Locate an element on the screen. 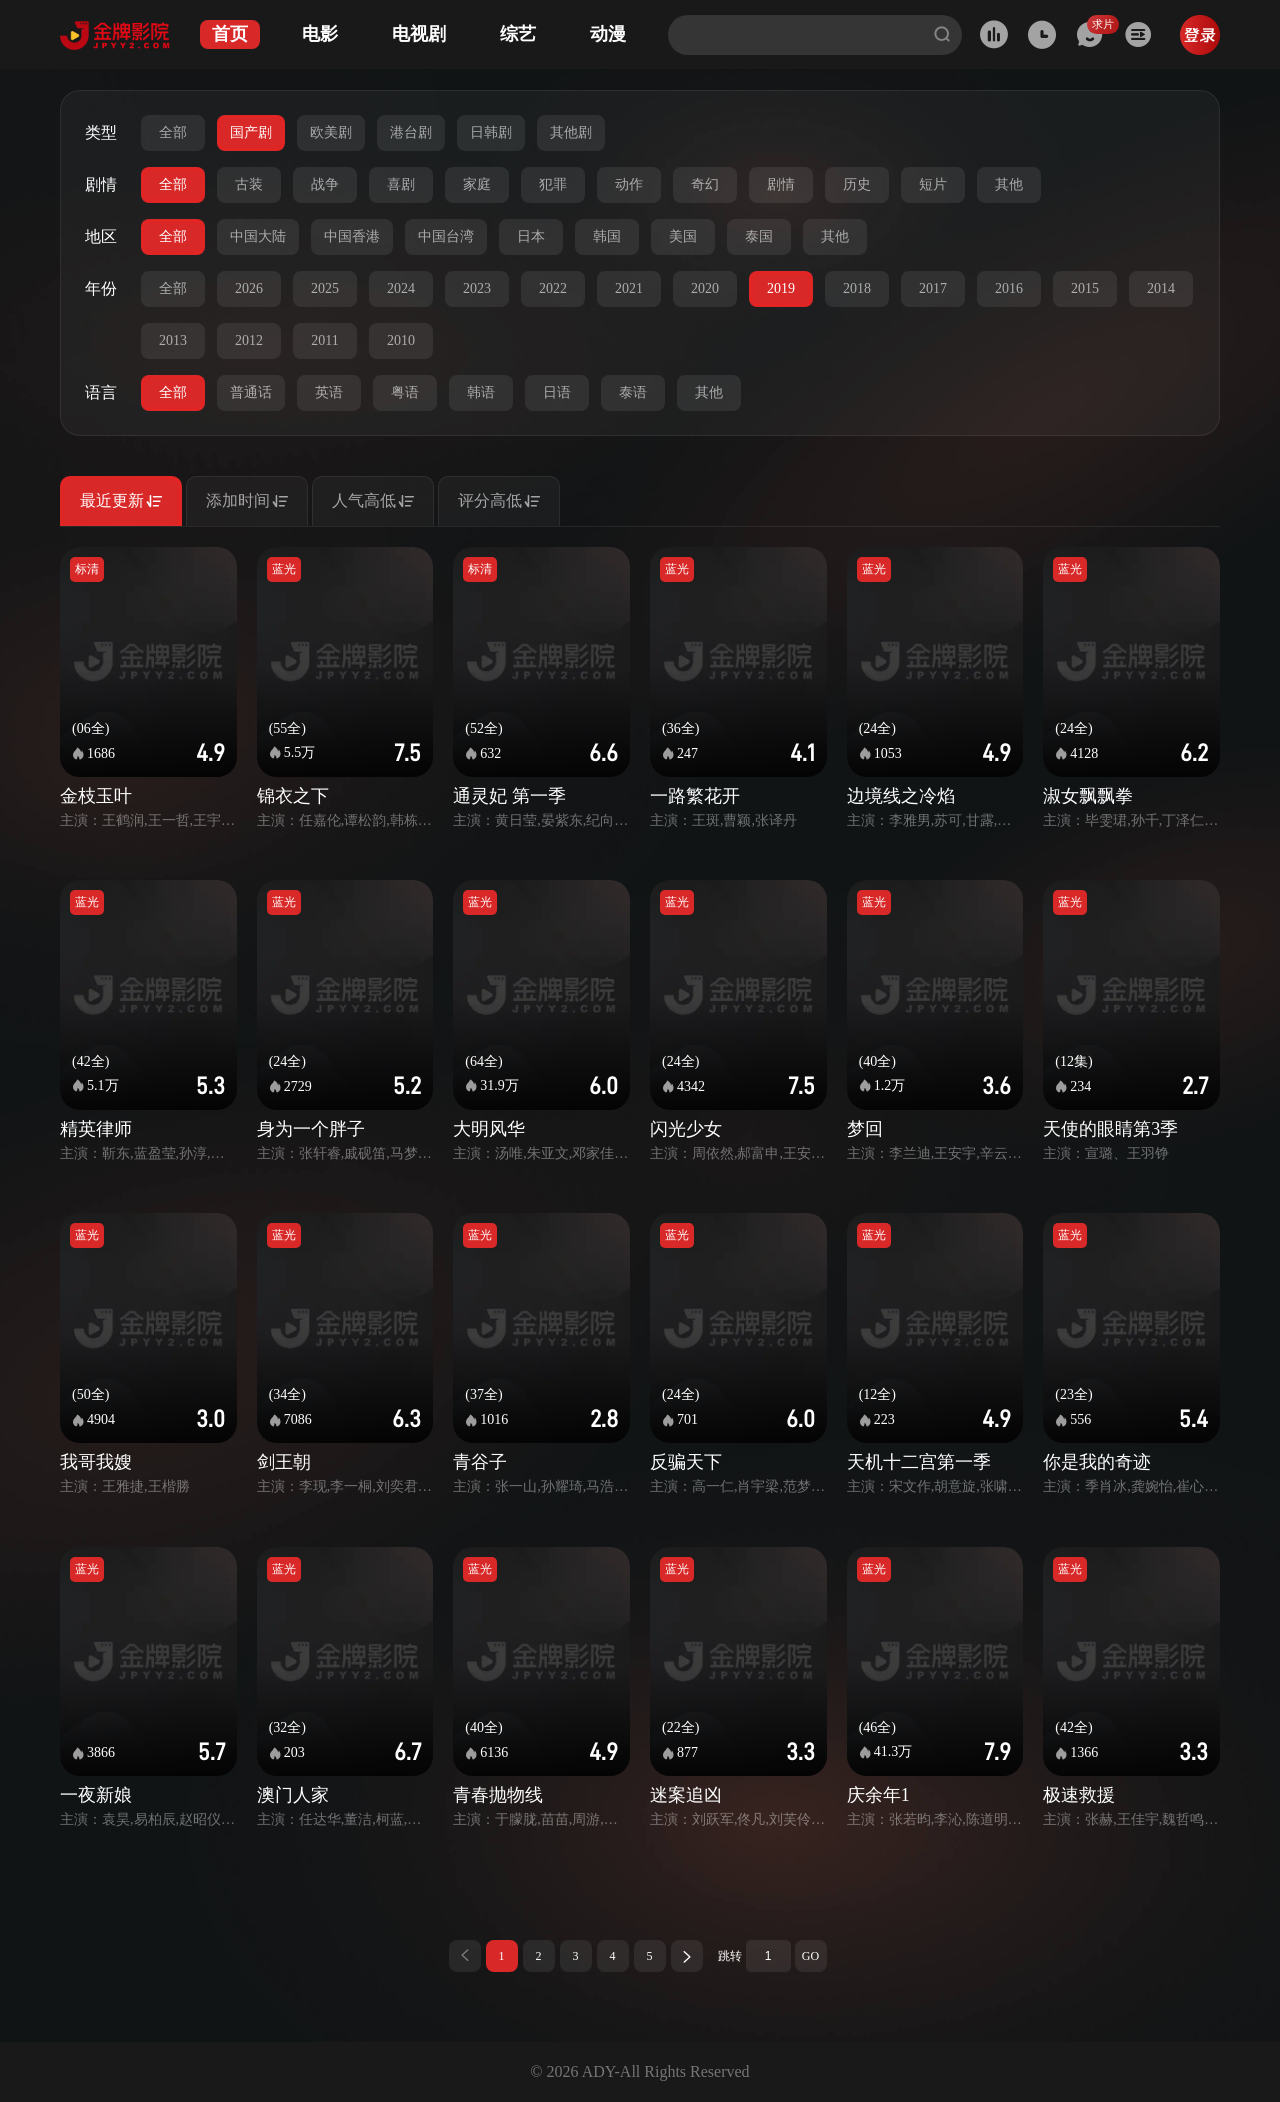 The height and width of the screenshot is (2102, 1280). 日本 is located at coordinates (531, 236).